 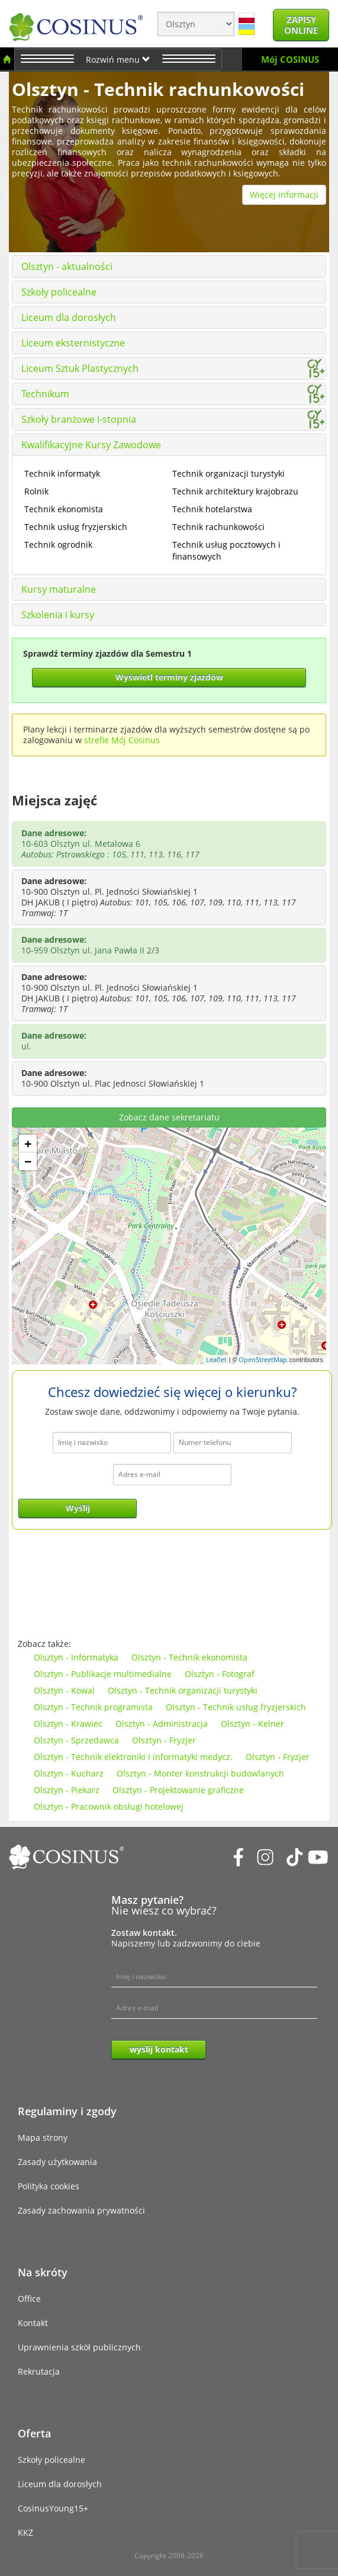 What do you see at coordinates (66, 266) in the screenshot?
I see `Olsztyn - aktualności` at bounding box center [66, 266].